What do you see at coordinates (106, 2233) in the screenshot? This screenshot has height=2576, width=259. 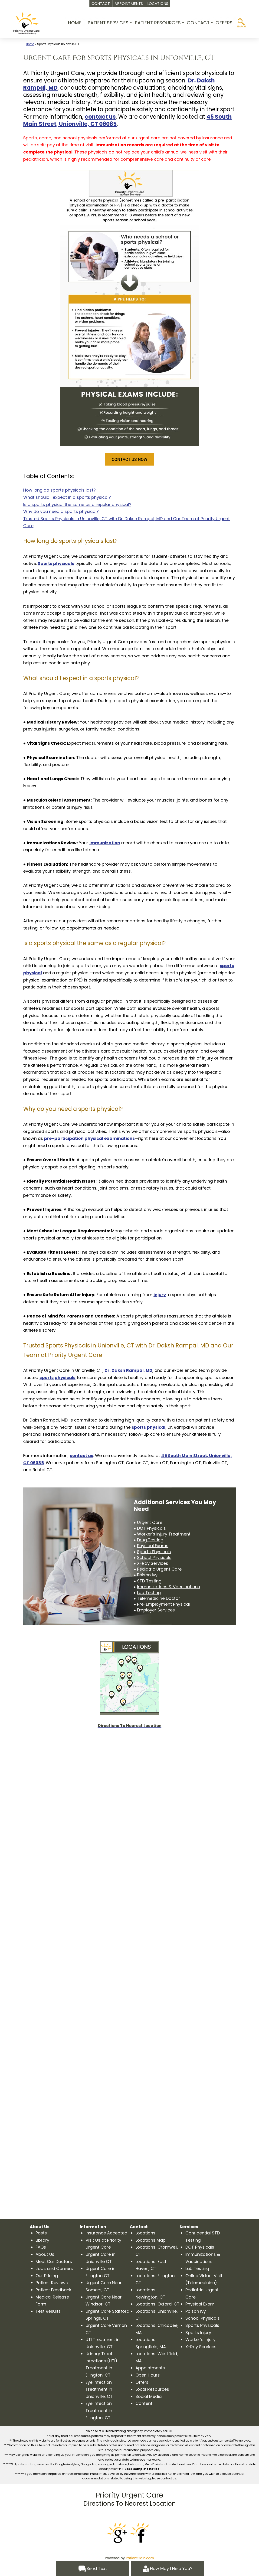 I see `Insurance Accepted` at bounding box center [106, 2233].